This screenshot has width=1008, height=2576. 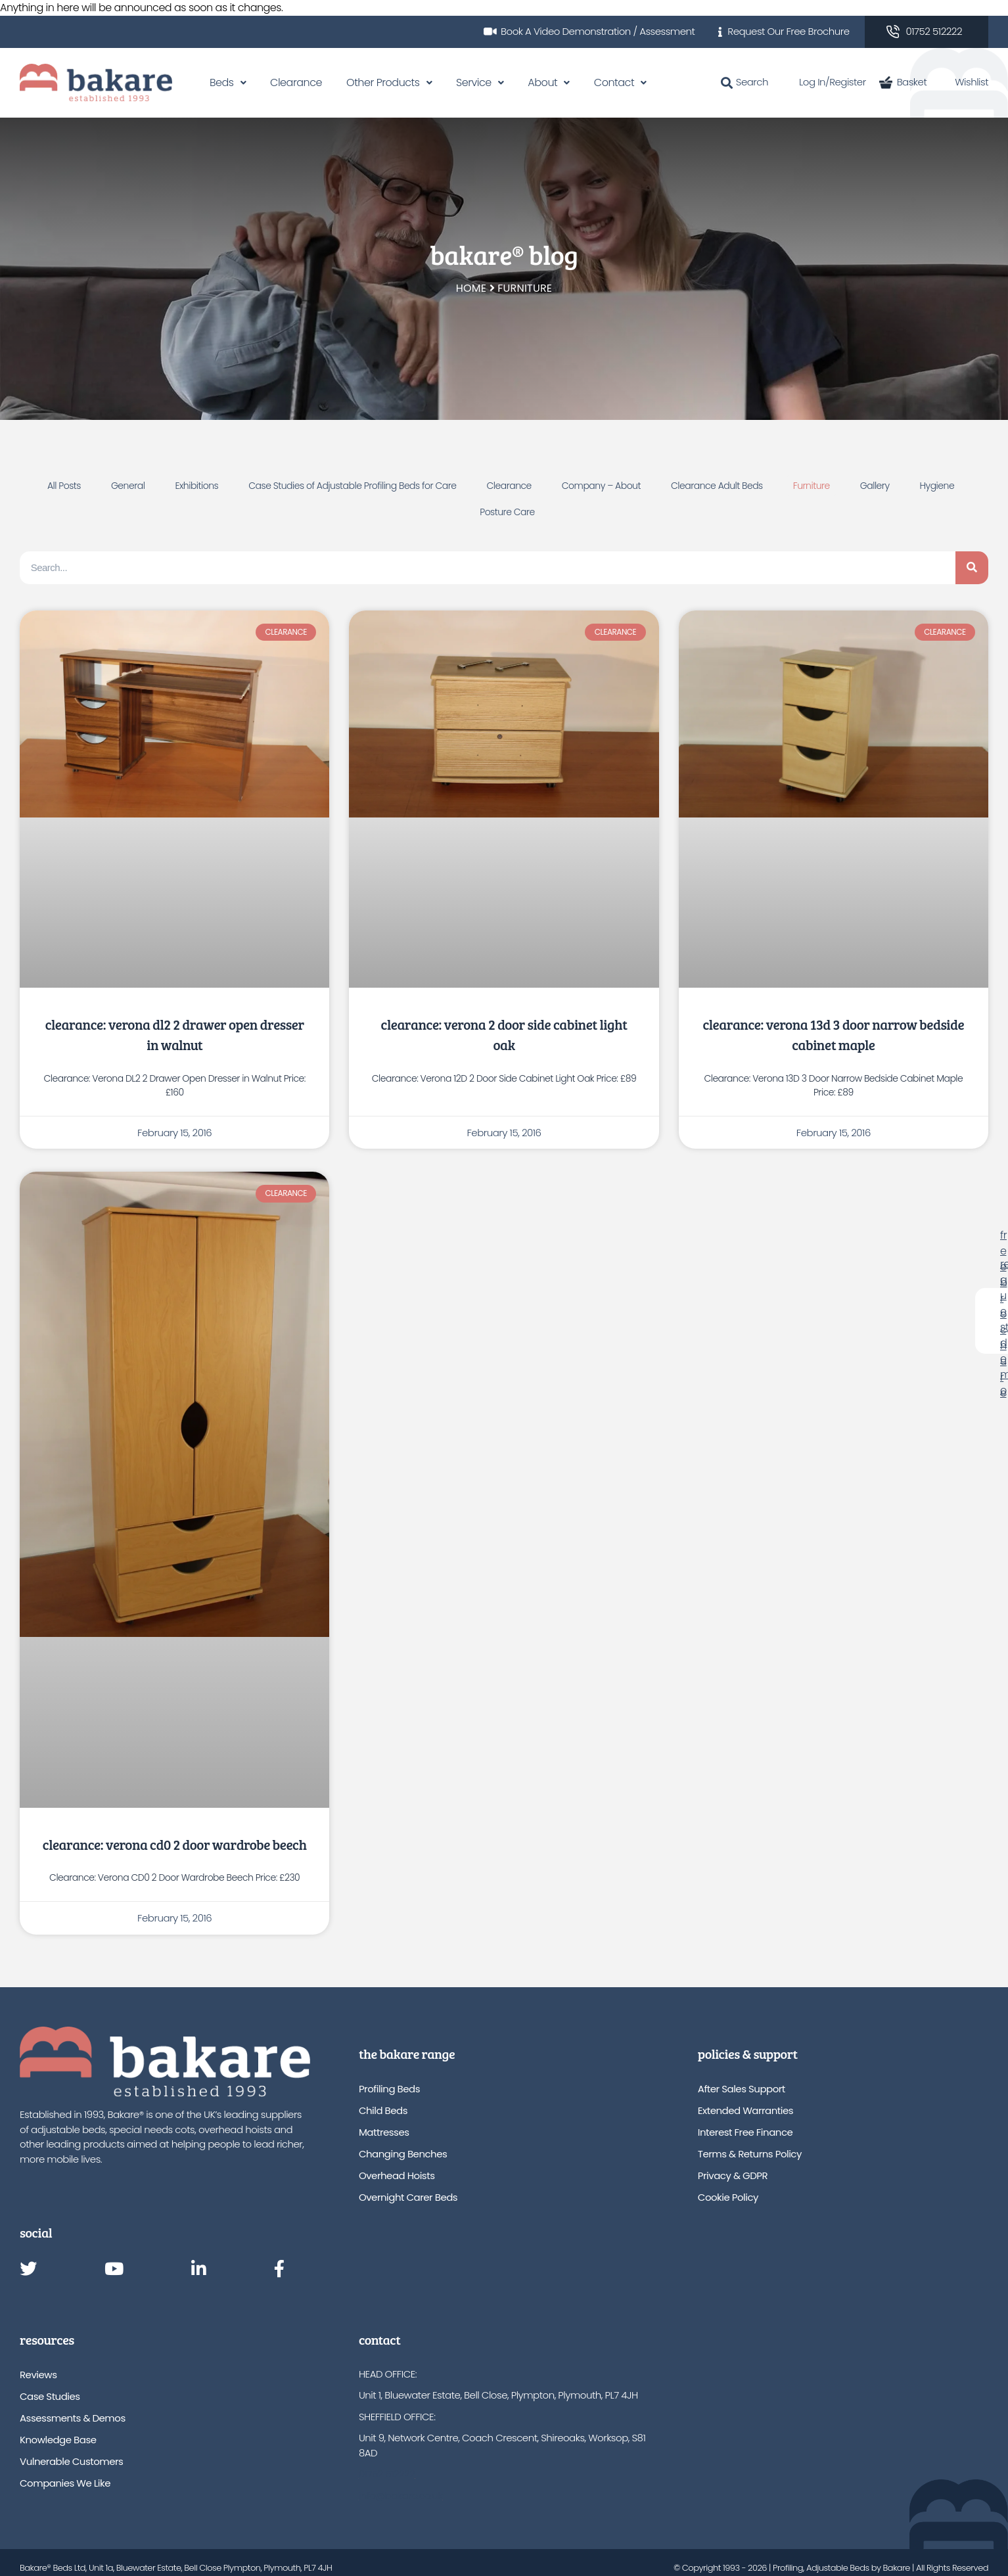 I want to click on Contact, so click(x=614, y=82).